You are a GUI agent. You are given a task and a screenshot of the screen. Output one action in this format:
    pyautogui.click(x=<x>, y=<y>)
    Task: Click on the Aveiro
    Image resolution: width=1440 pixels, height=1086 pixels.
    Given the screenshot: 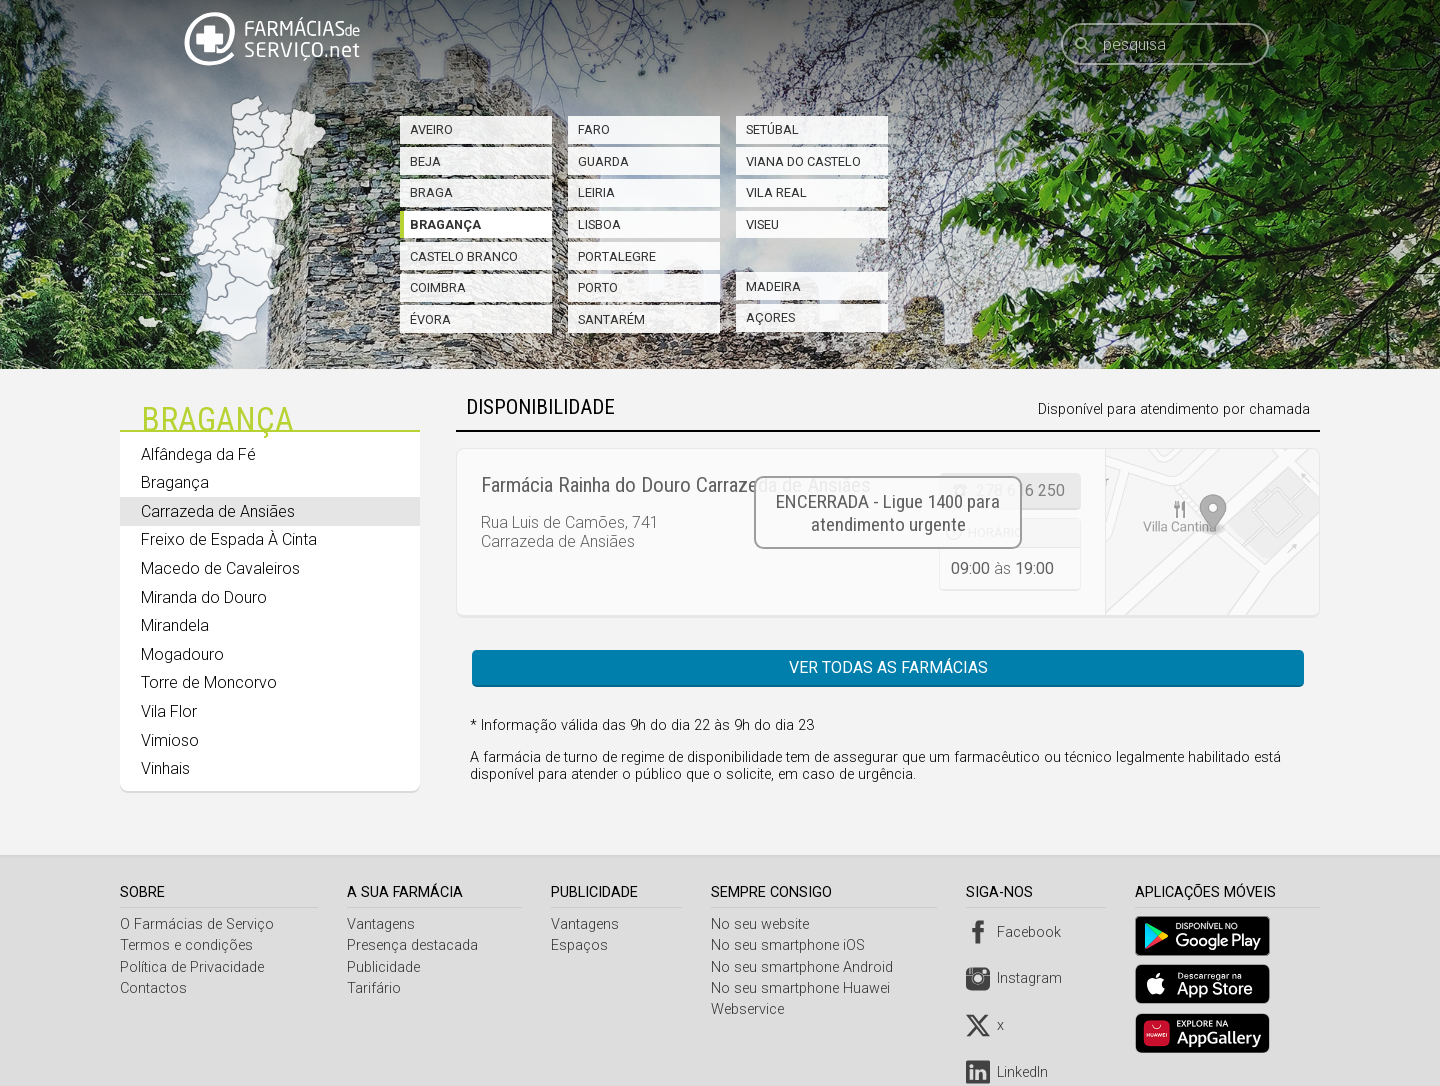 What is the action you would take?
    pyautogui.click(x=431, y=129)
    